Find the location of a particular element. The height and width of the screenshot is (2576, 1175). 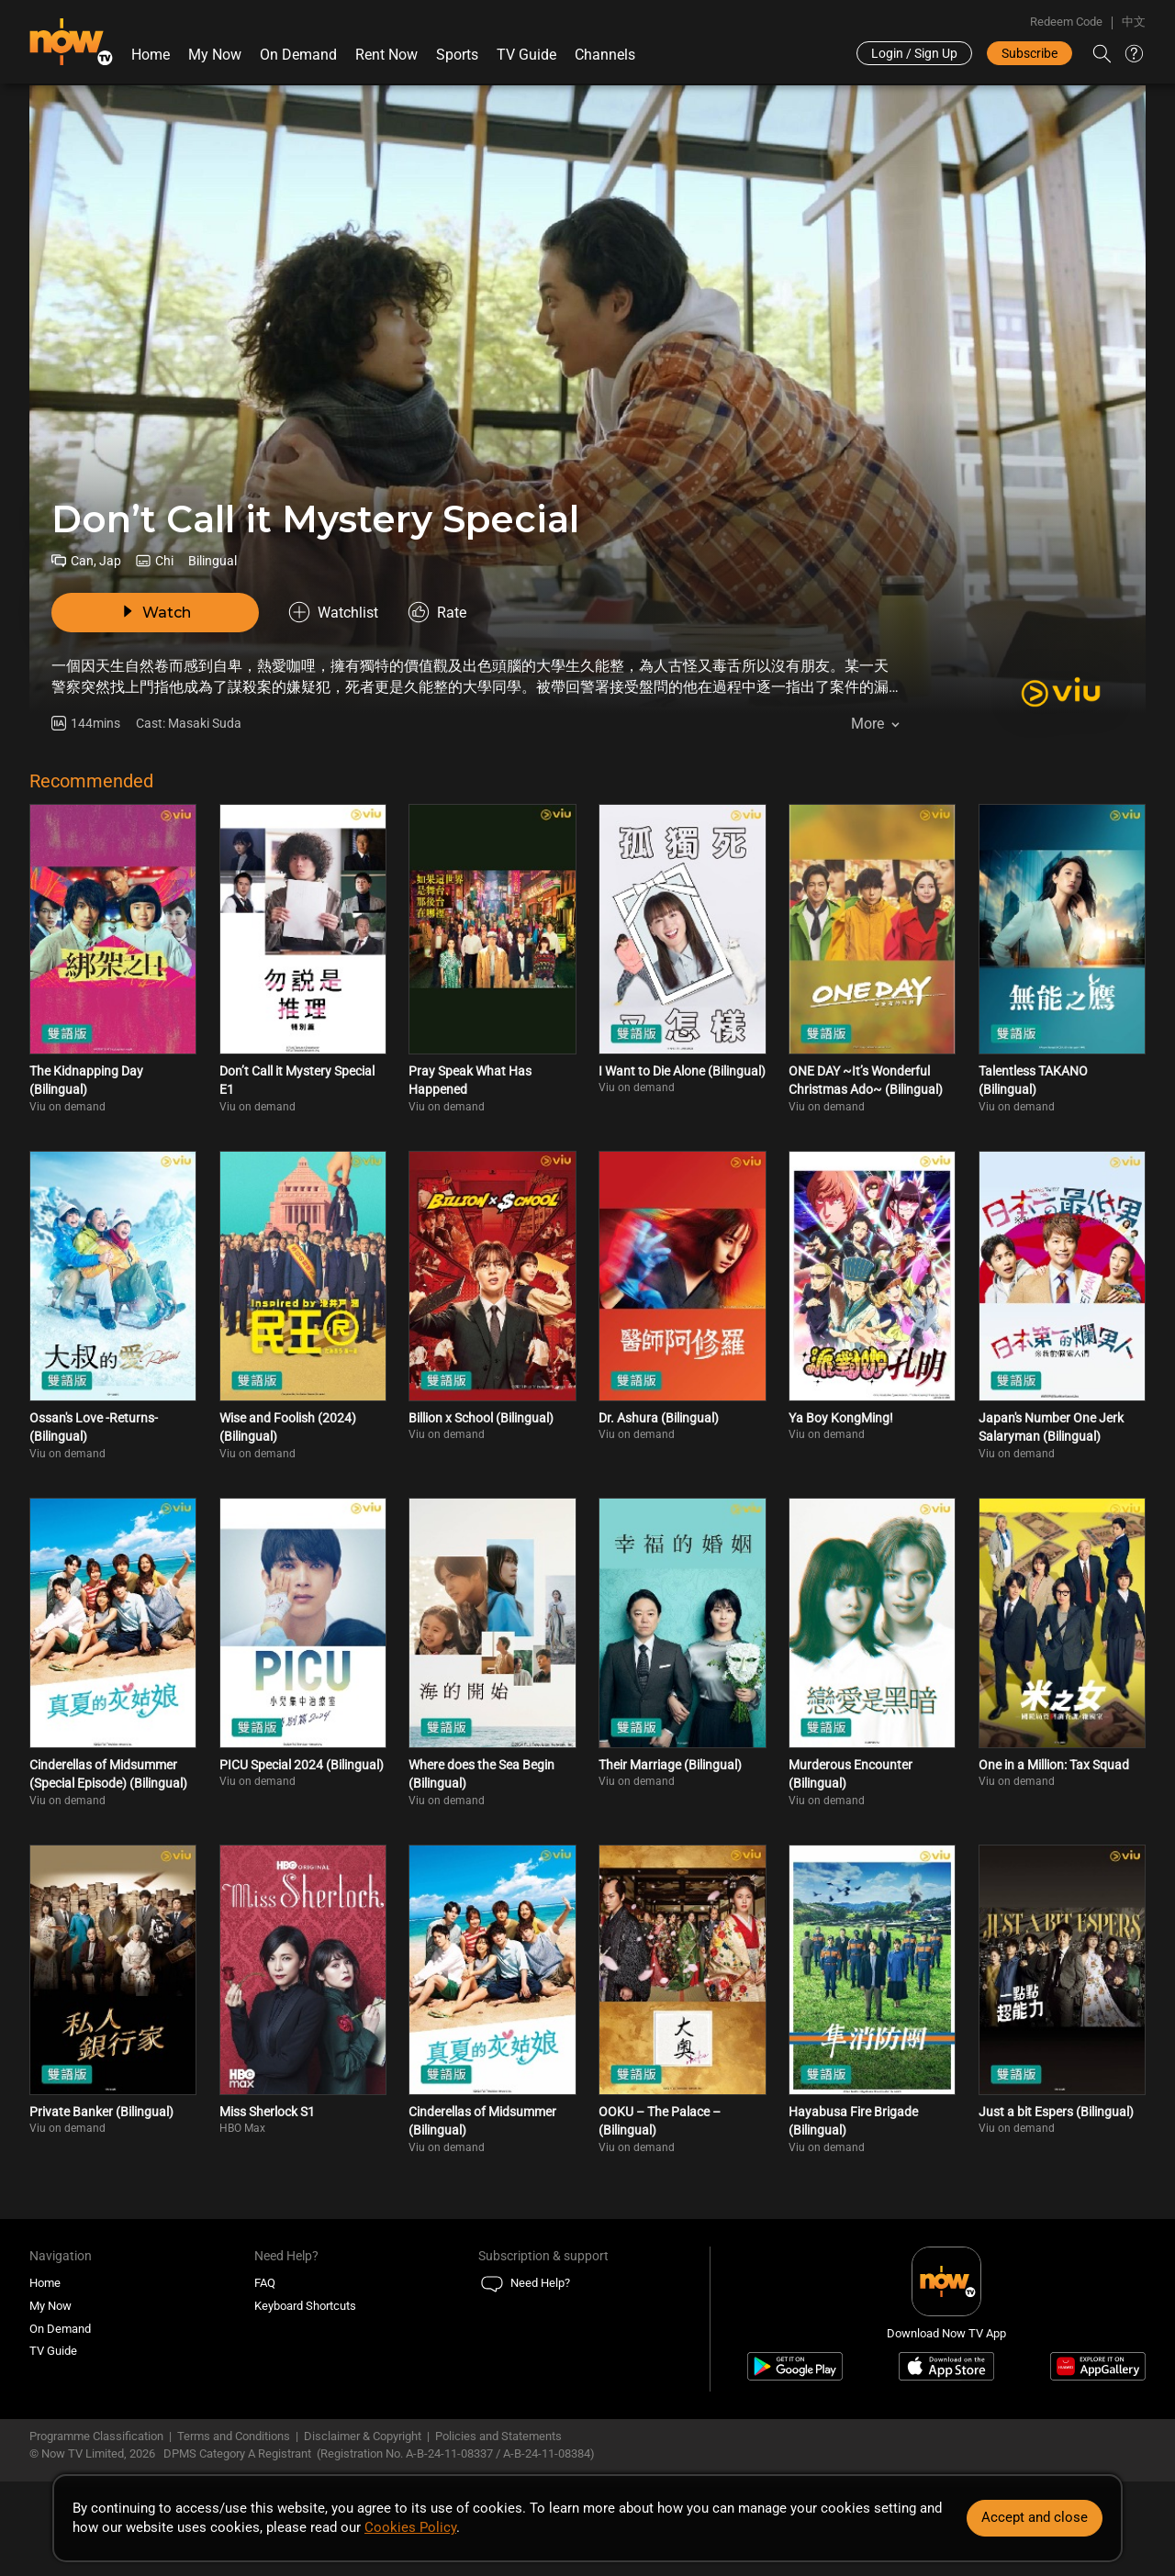

Accept and close is located at coordinates (1034, 2517).